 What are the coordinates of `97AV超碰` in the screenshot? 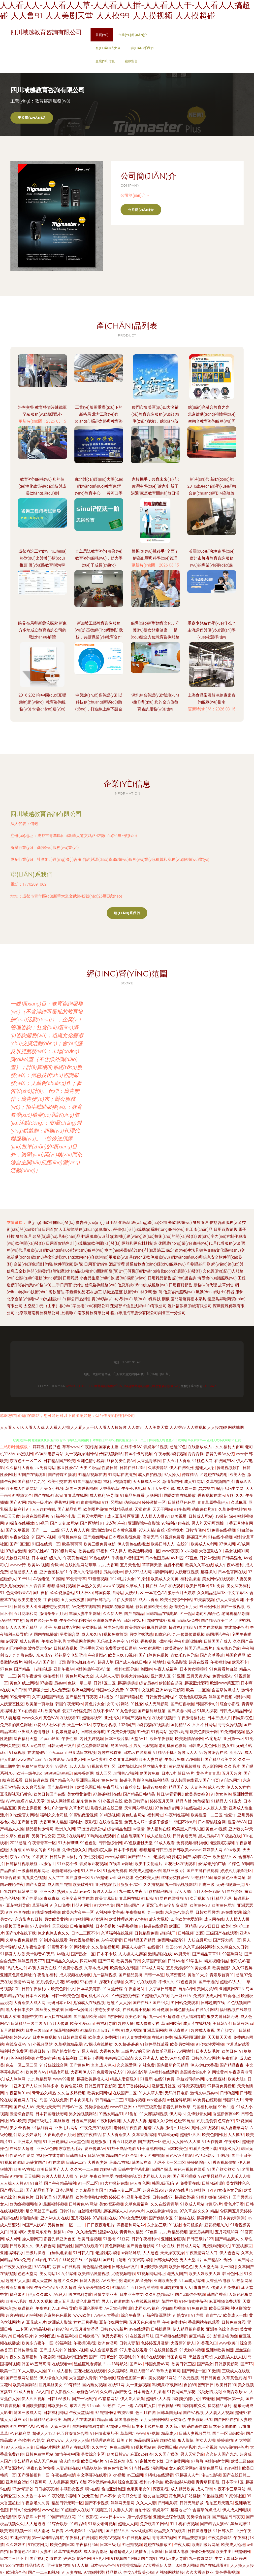 It's located at (99, 1877).